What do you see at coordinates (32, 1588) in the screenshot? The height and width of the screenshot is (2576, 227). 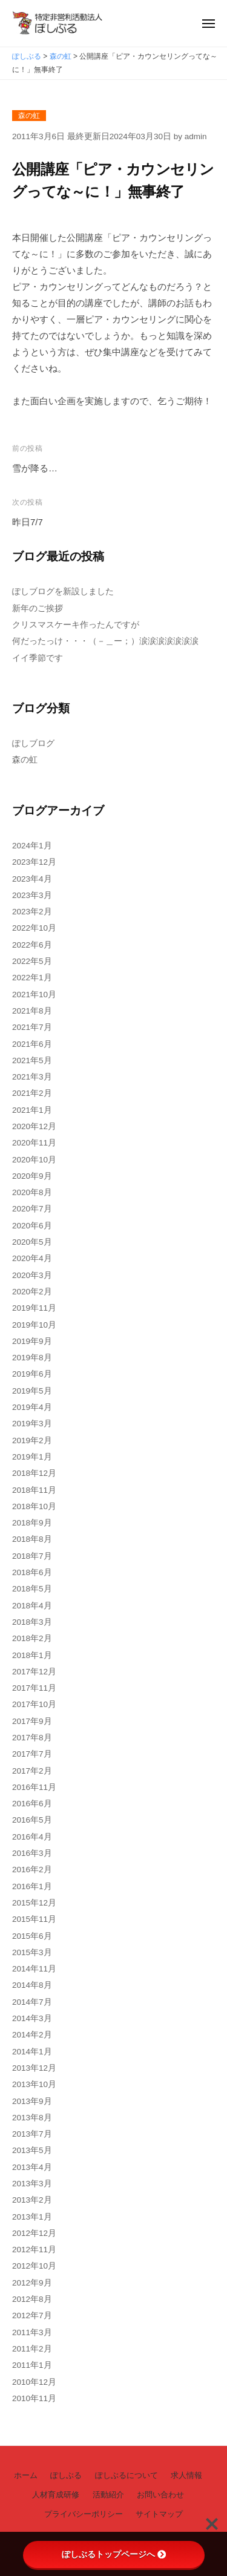 I see `2018年5月` at bounding box center [32, 1588].